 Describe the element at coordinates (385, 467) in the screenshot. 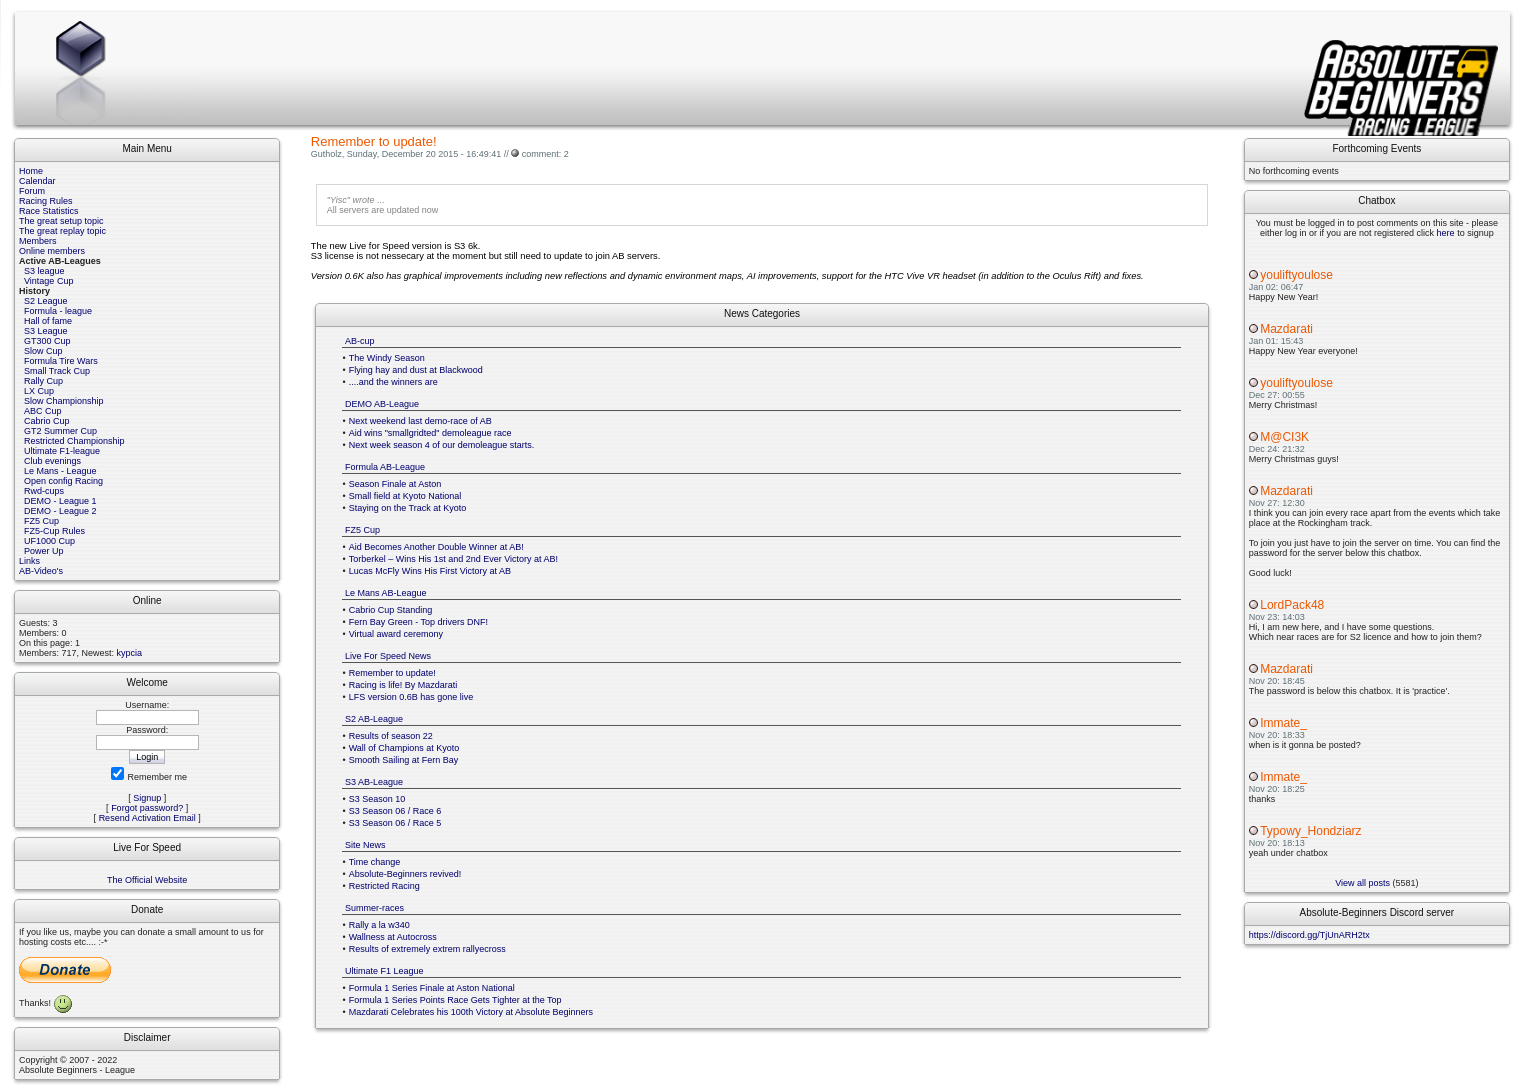

I see `Formula AB-League` at that location.